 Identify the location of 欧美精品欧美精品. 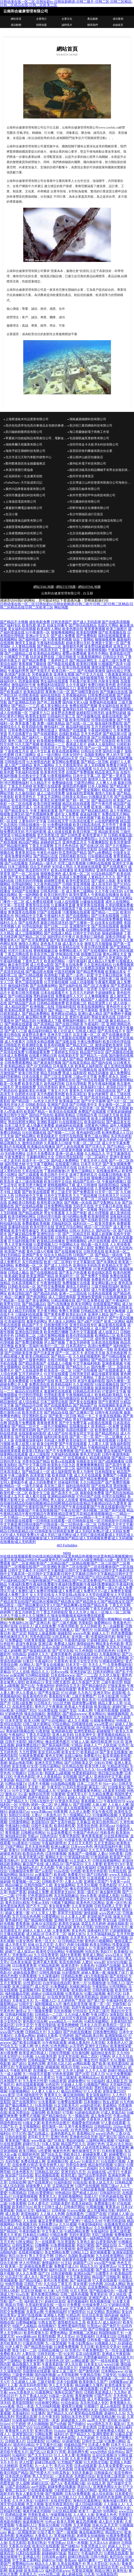
(109, 1395).